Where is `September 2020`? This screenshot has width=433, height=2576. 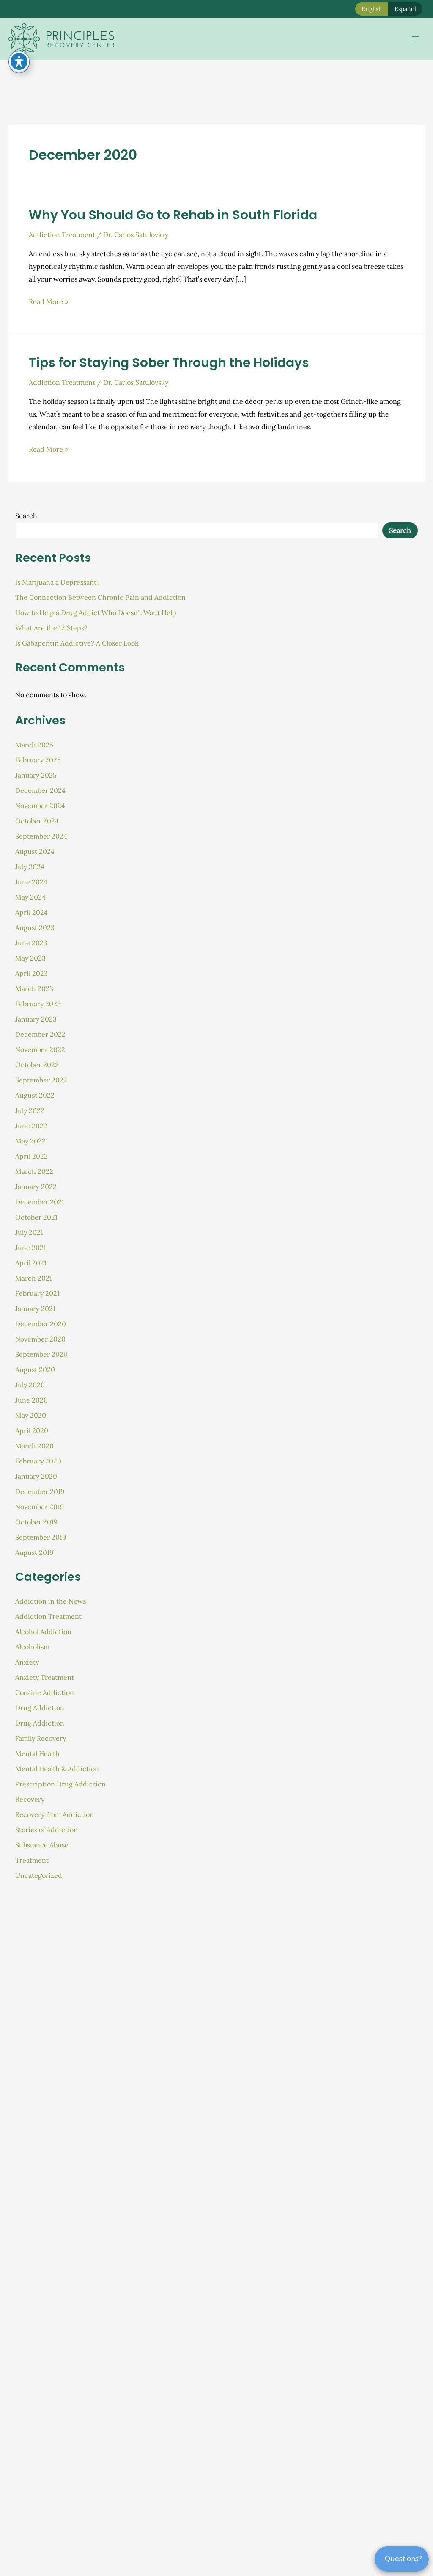 September 2020 is located at coordinates (41, 1354).